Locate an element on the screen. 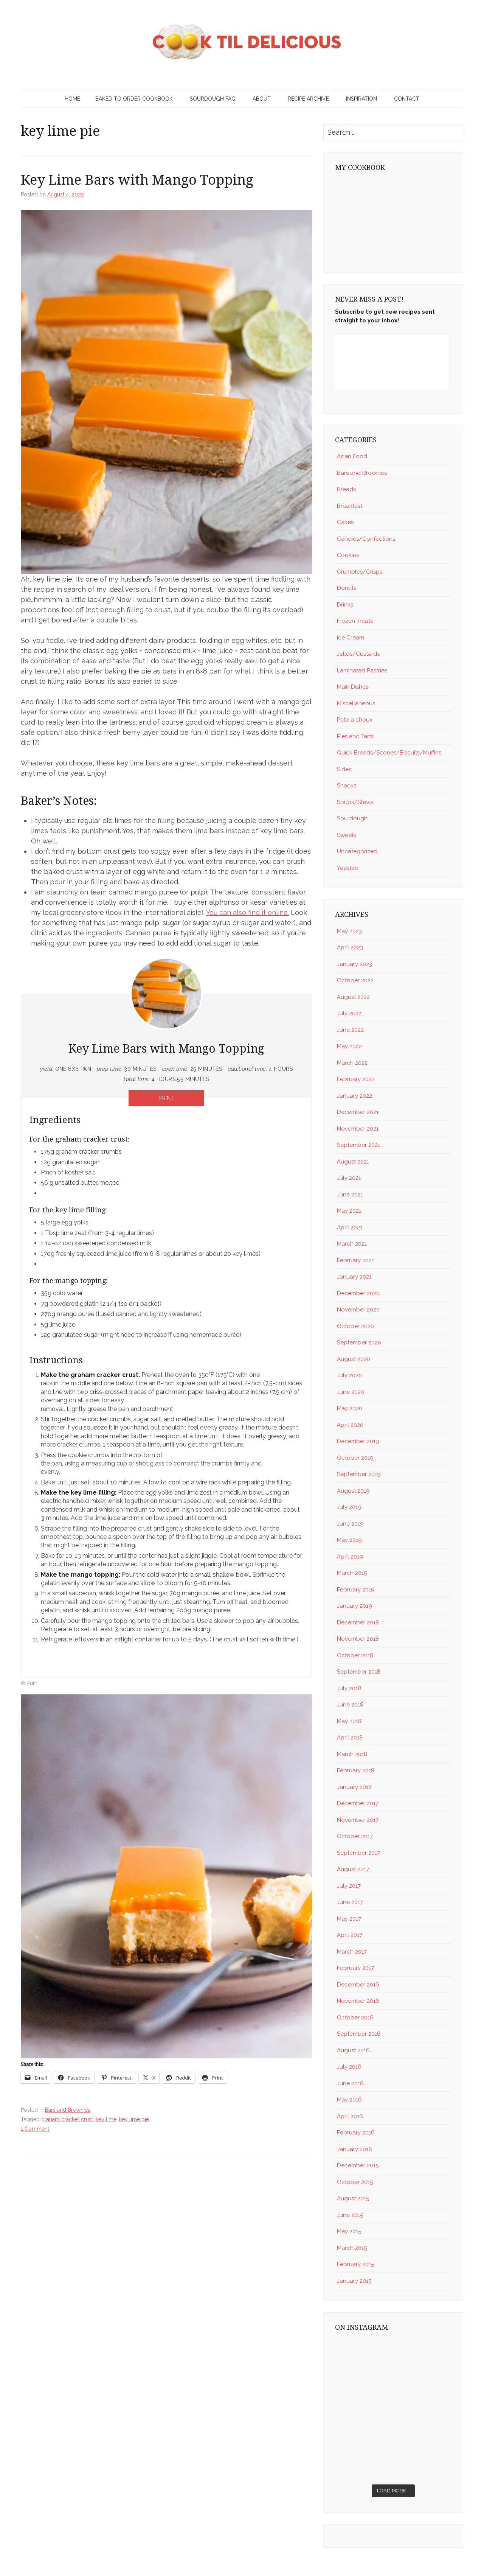 The width and height of the screenshot is (484, 2576). March 2021 is located at coordinates (352, 1243).